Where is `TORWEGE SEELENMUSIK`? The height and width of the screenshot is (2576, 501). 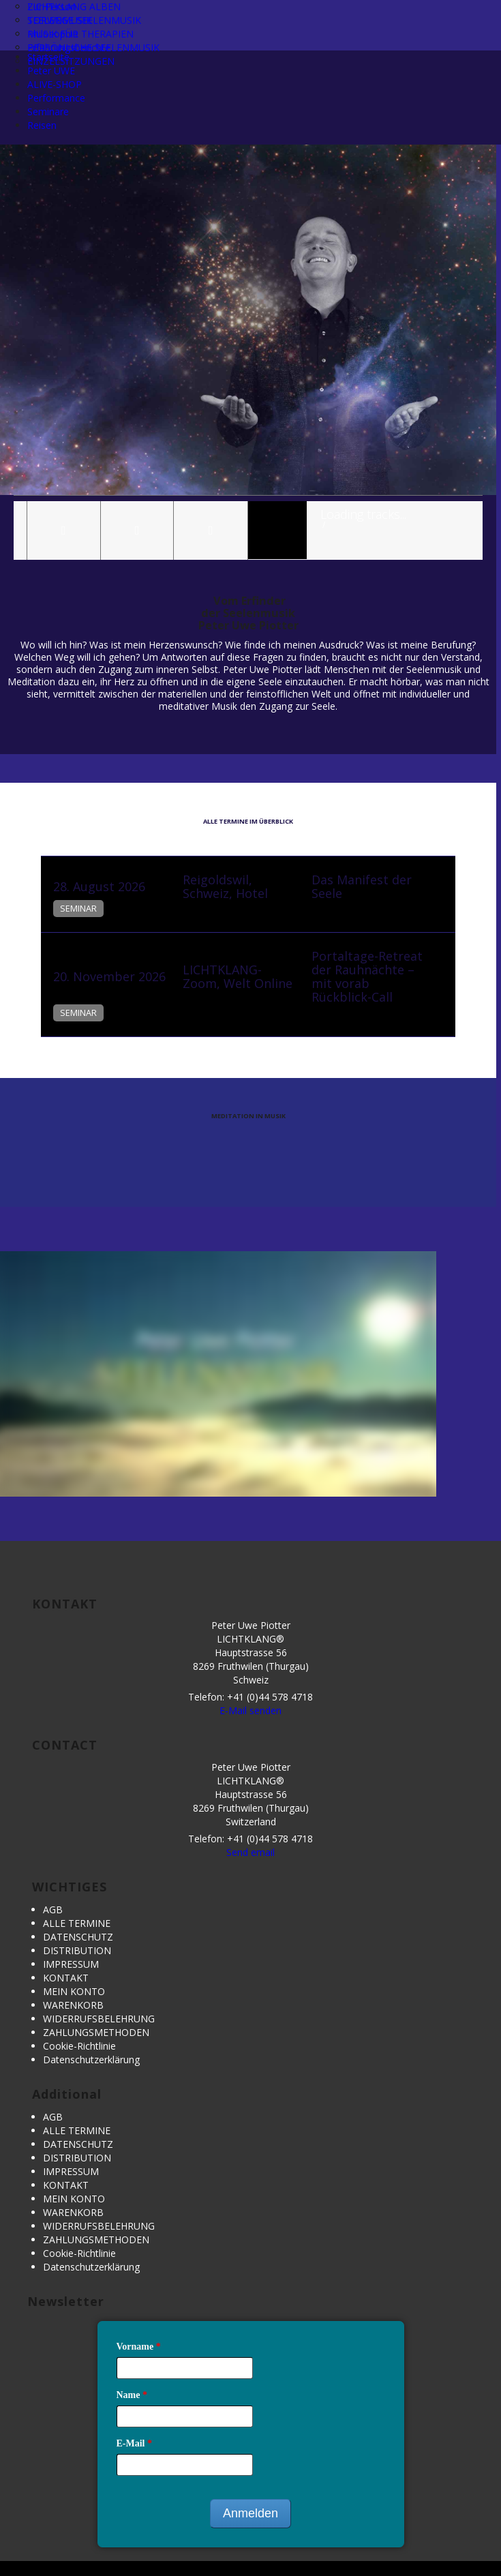 TORWEGE SEELENMUSIK is located at coordinates (84, 20).